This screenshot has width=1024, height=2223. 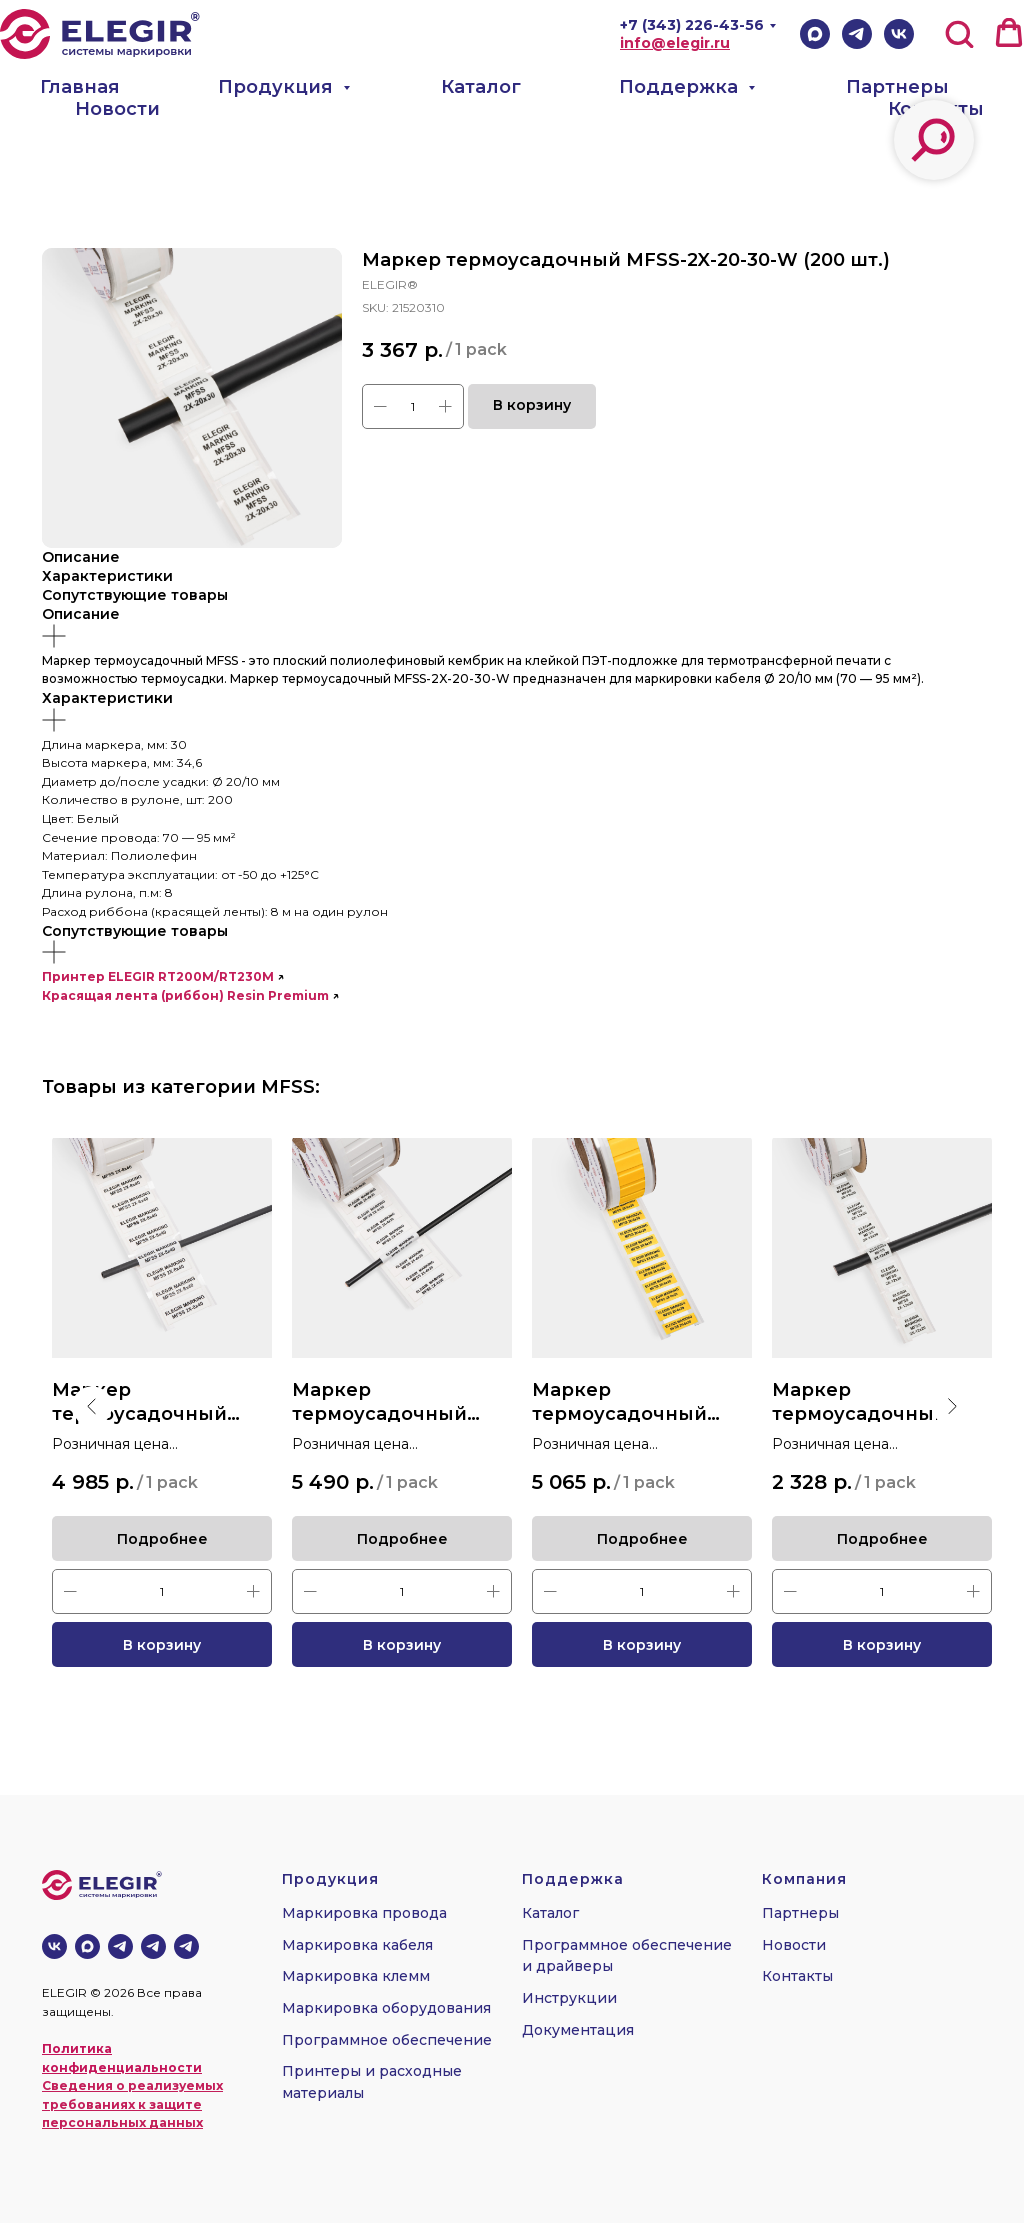 What do you see at coordinates (278, 87) in the screenshot?
I see `Продукция` at bounding box center [278, 87].